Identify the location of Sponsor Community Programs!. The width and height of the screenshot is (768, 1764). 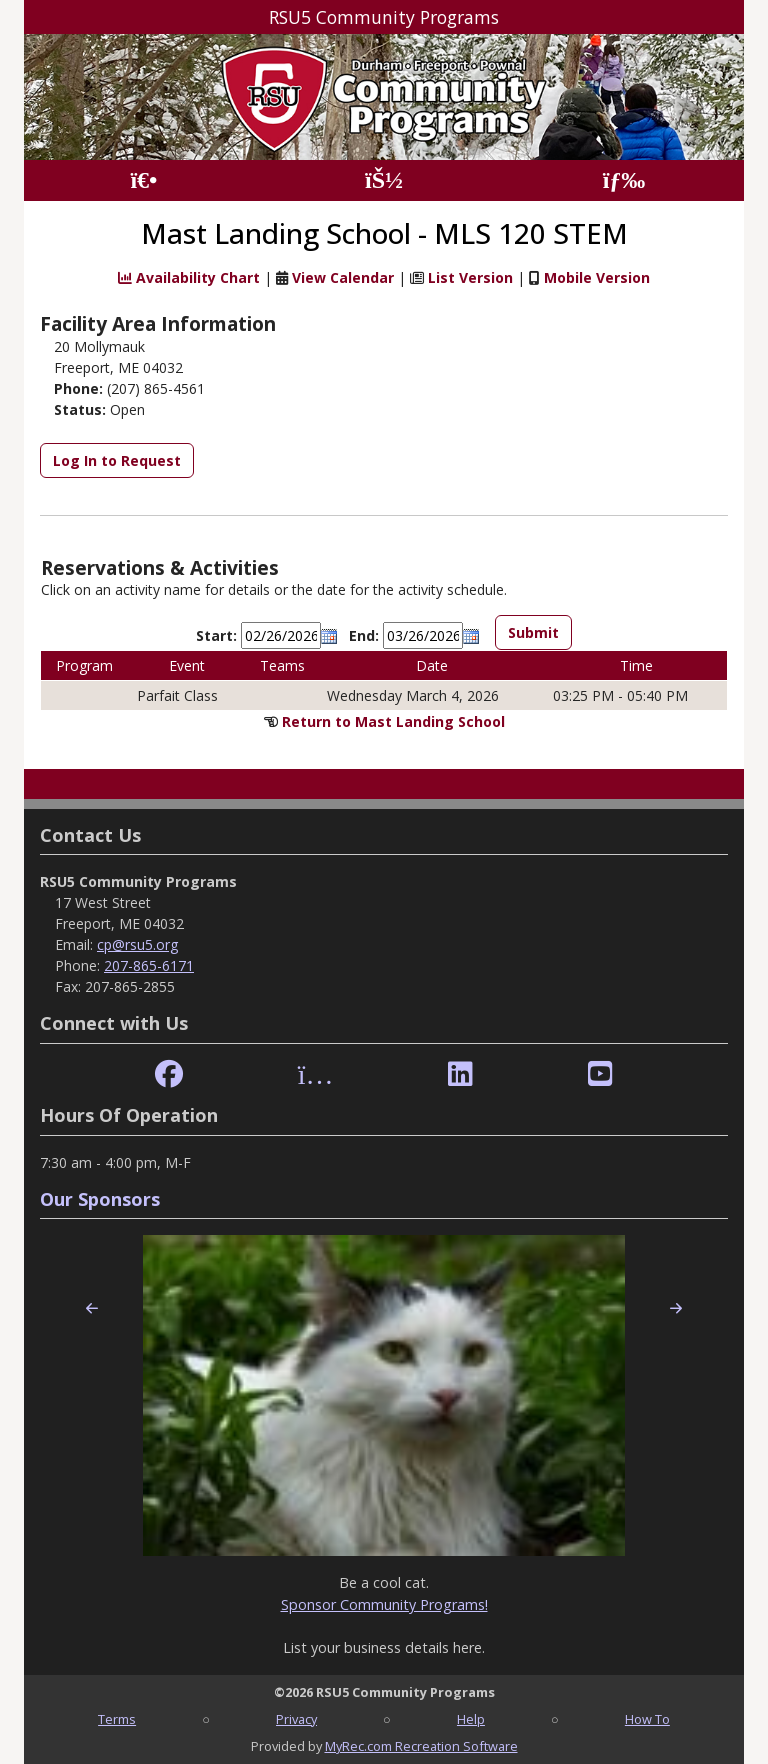
(384, 1604).